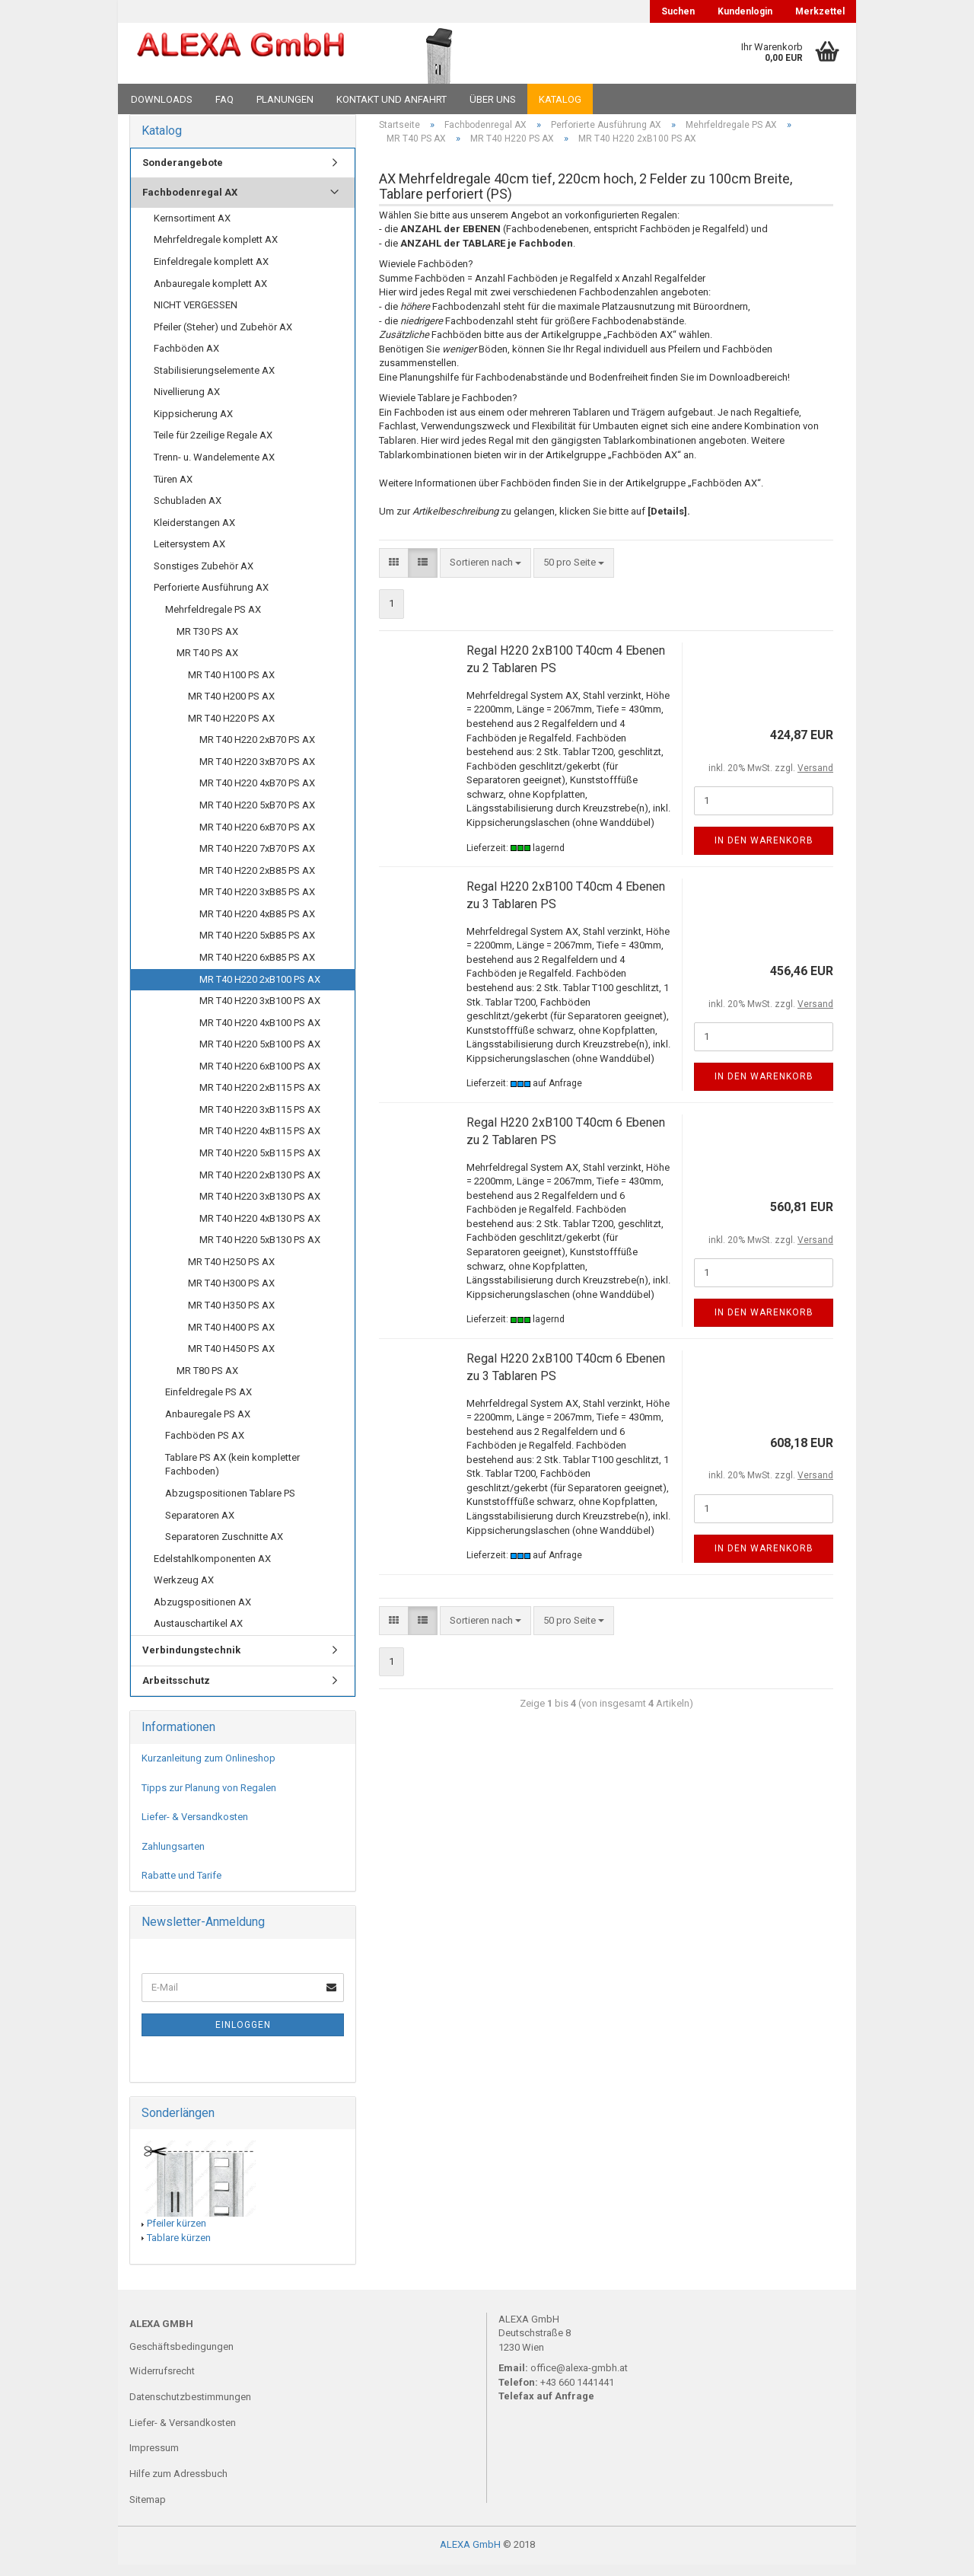  I want to click on Liefer- & Versandkosten, so click(195, 1828).